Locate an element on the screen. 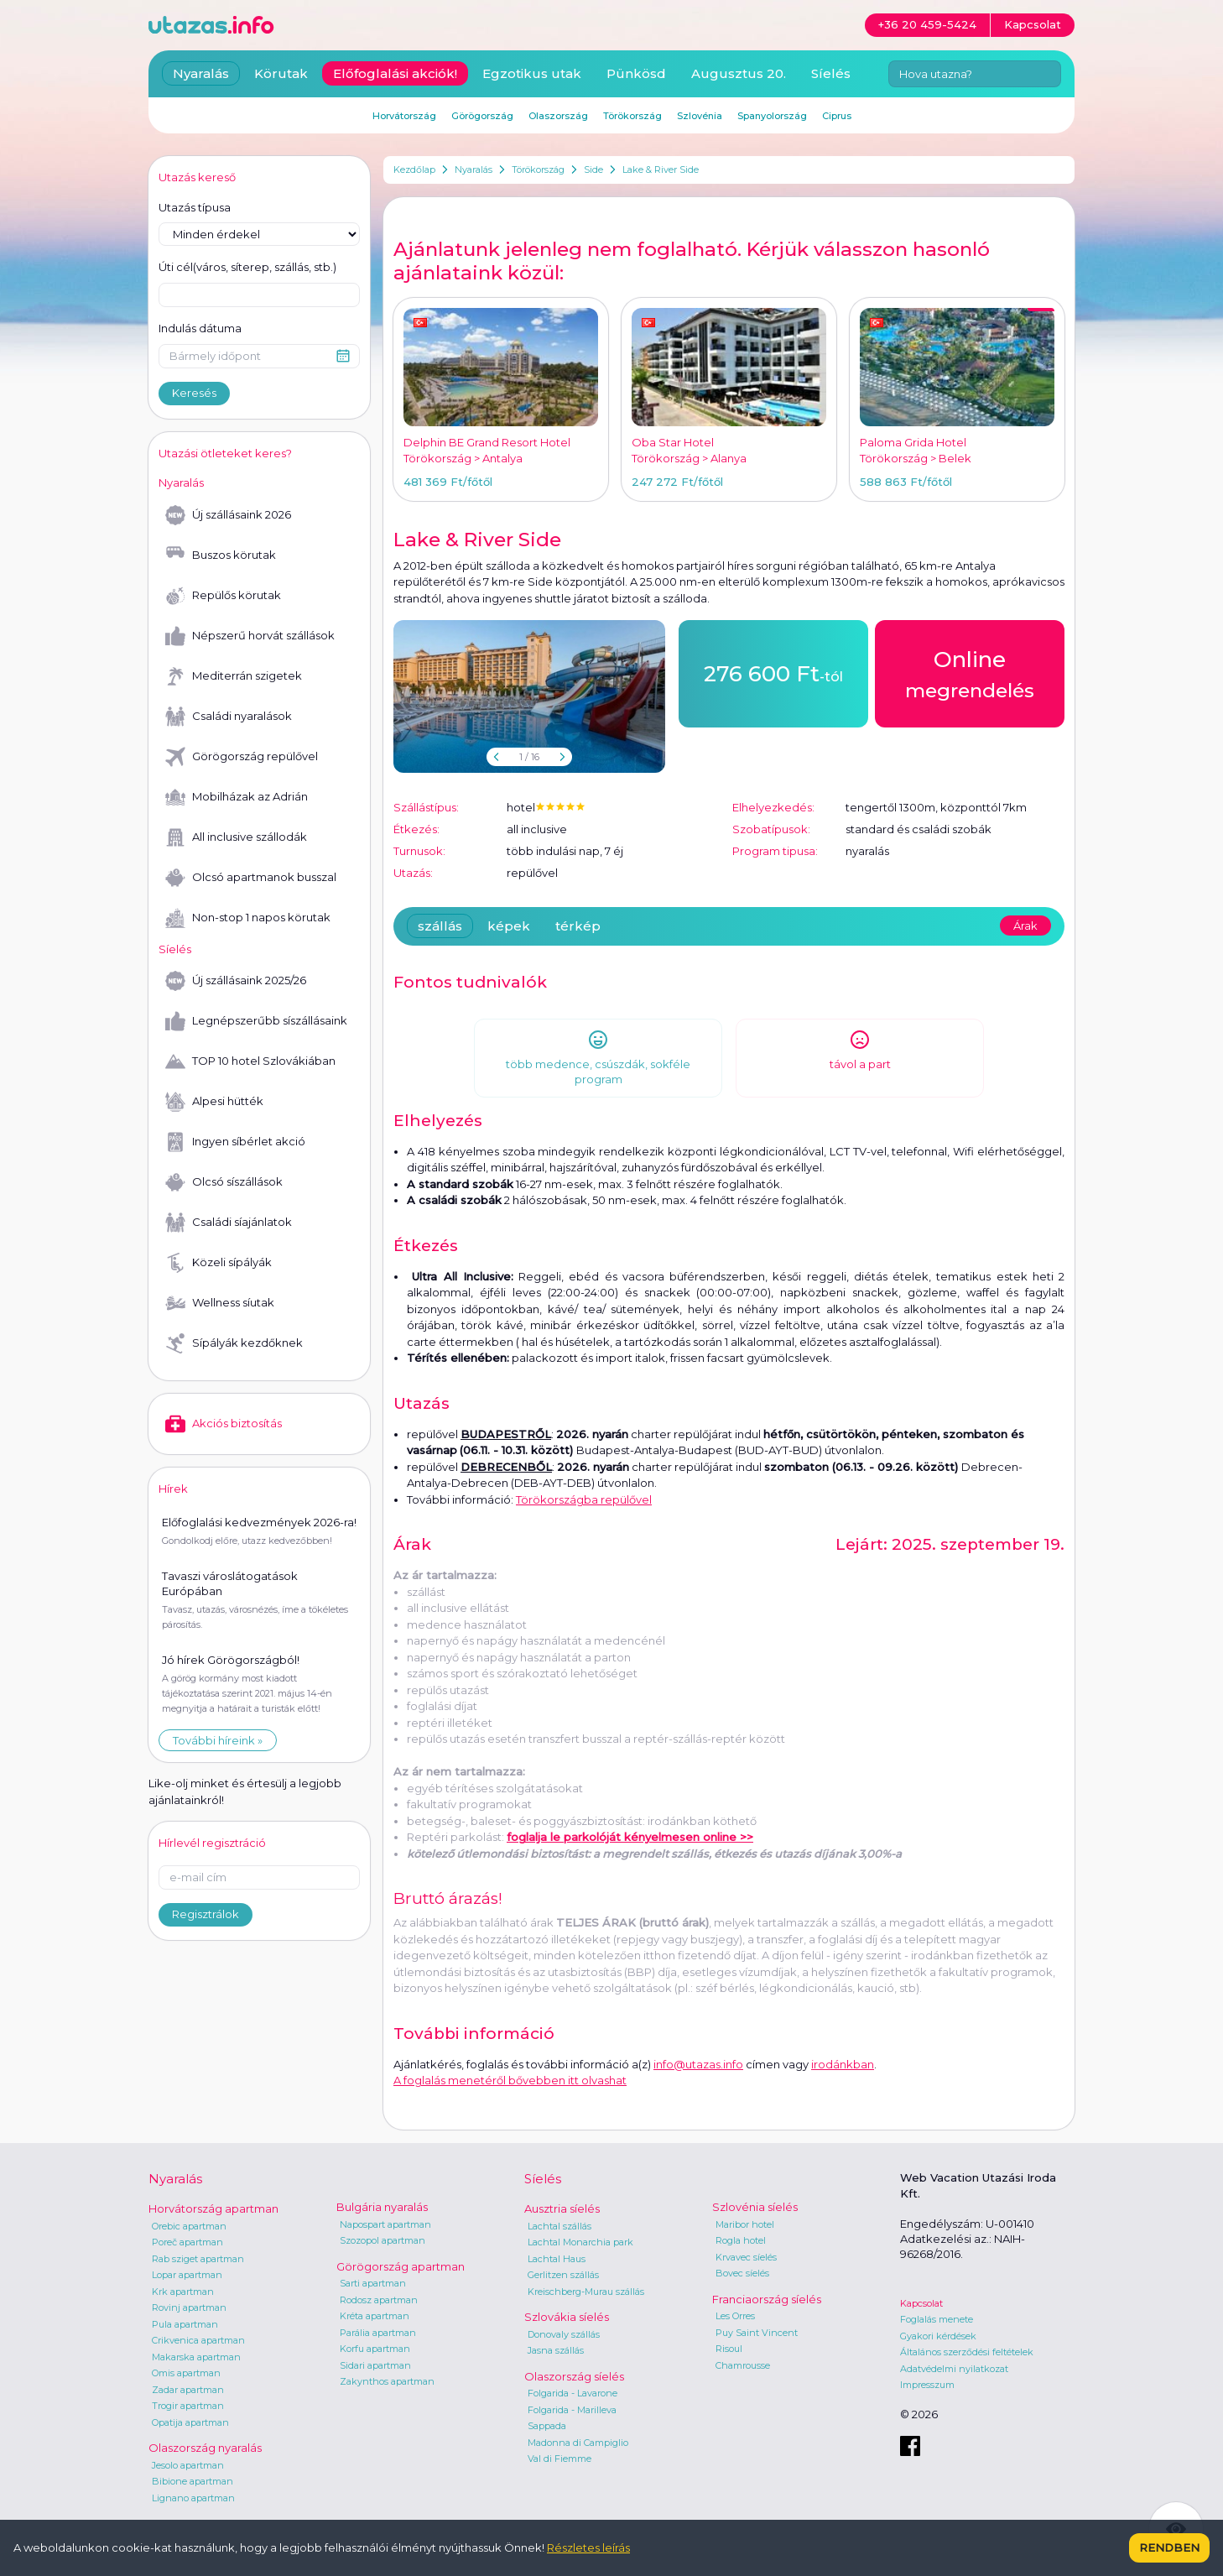  All inclusive szállodák is located at coordinates (236, 837).